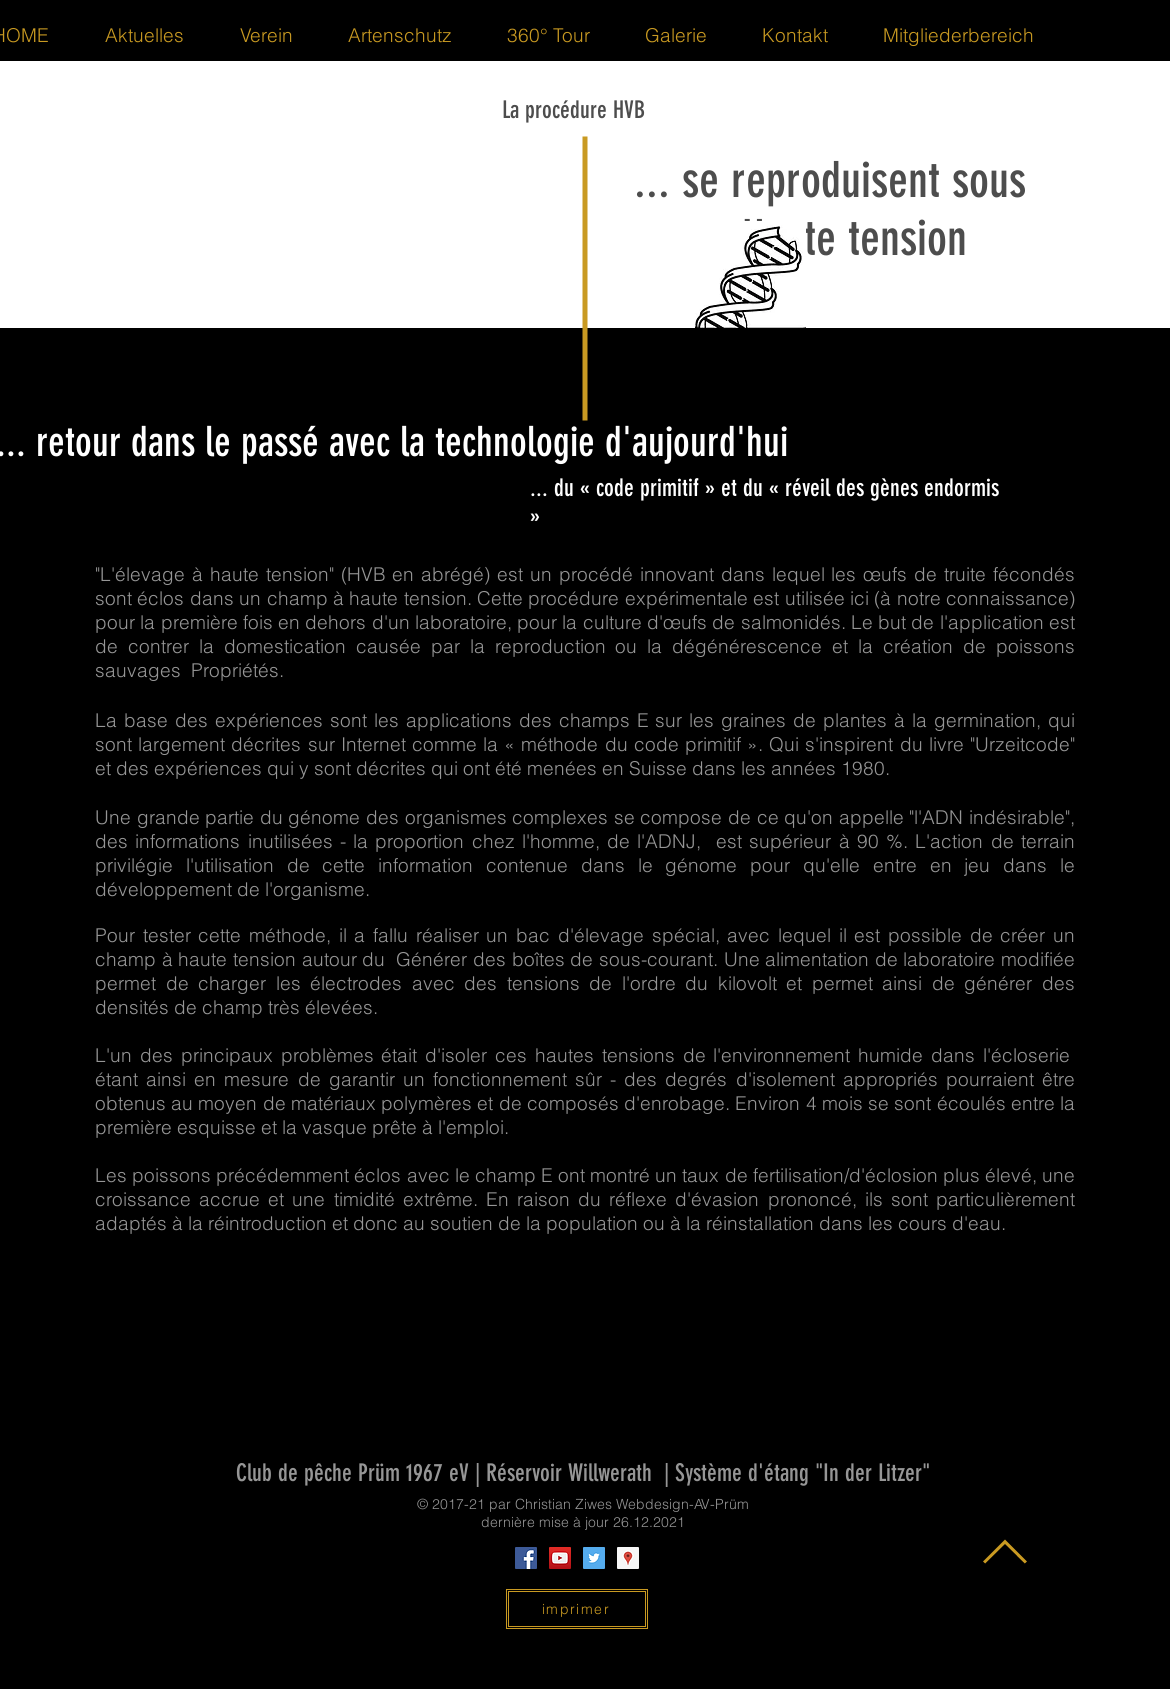  What do you see at coordinates (577, 1609) in the screenshot?
I see `[imprimer]` at bounding box center [577, 1609].